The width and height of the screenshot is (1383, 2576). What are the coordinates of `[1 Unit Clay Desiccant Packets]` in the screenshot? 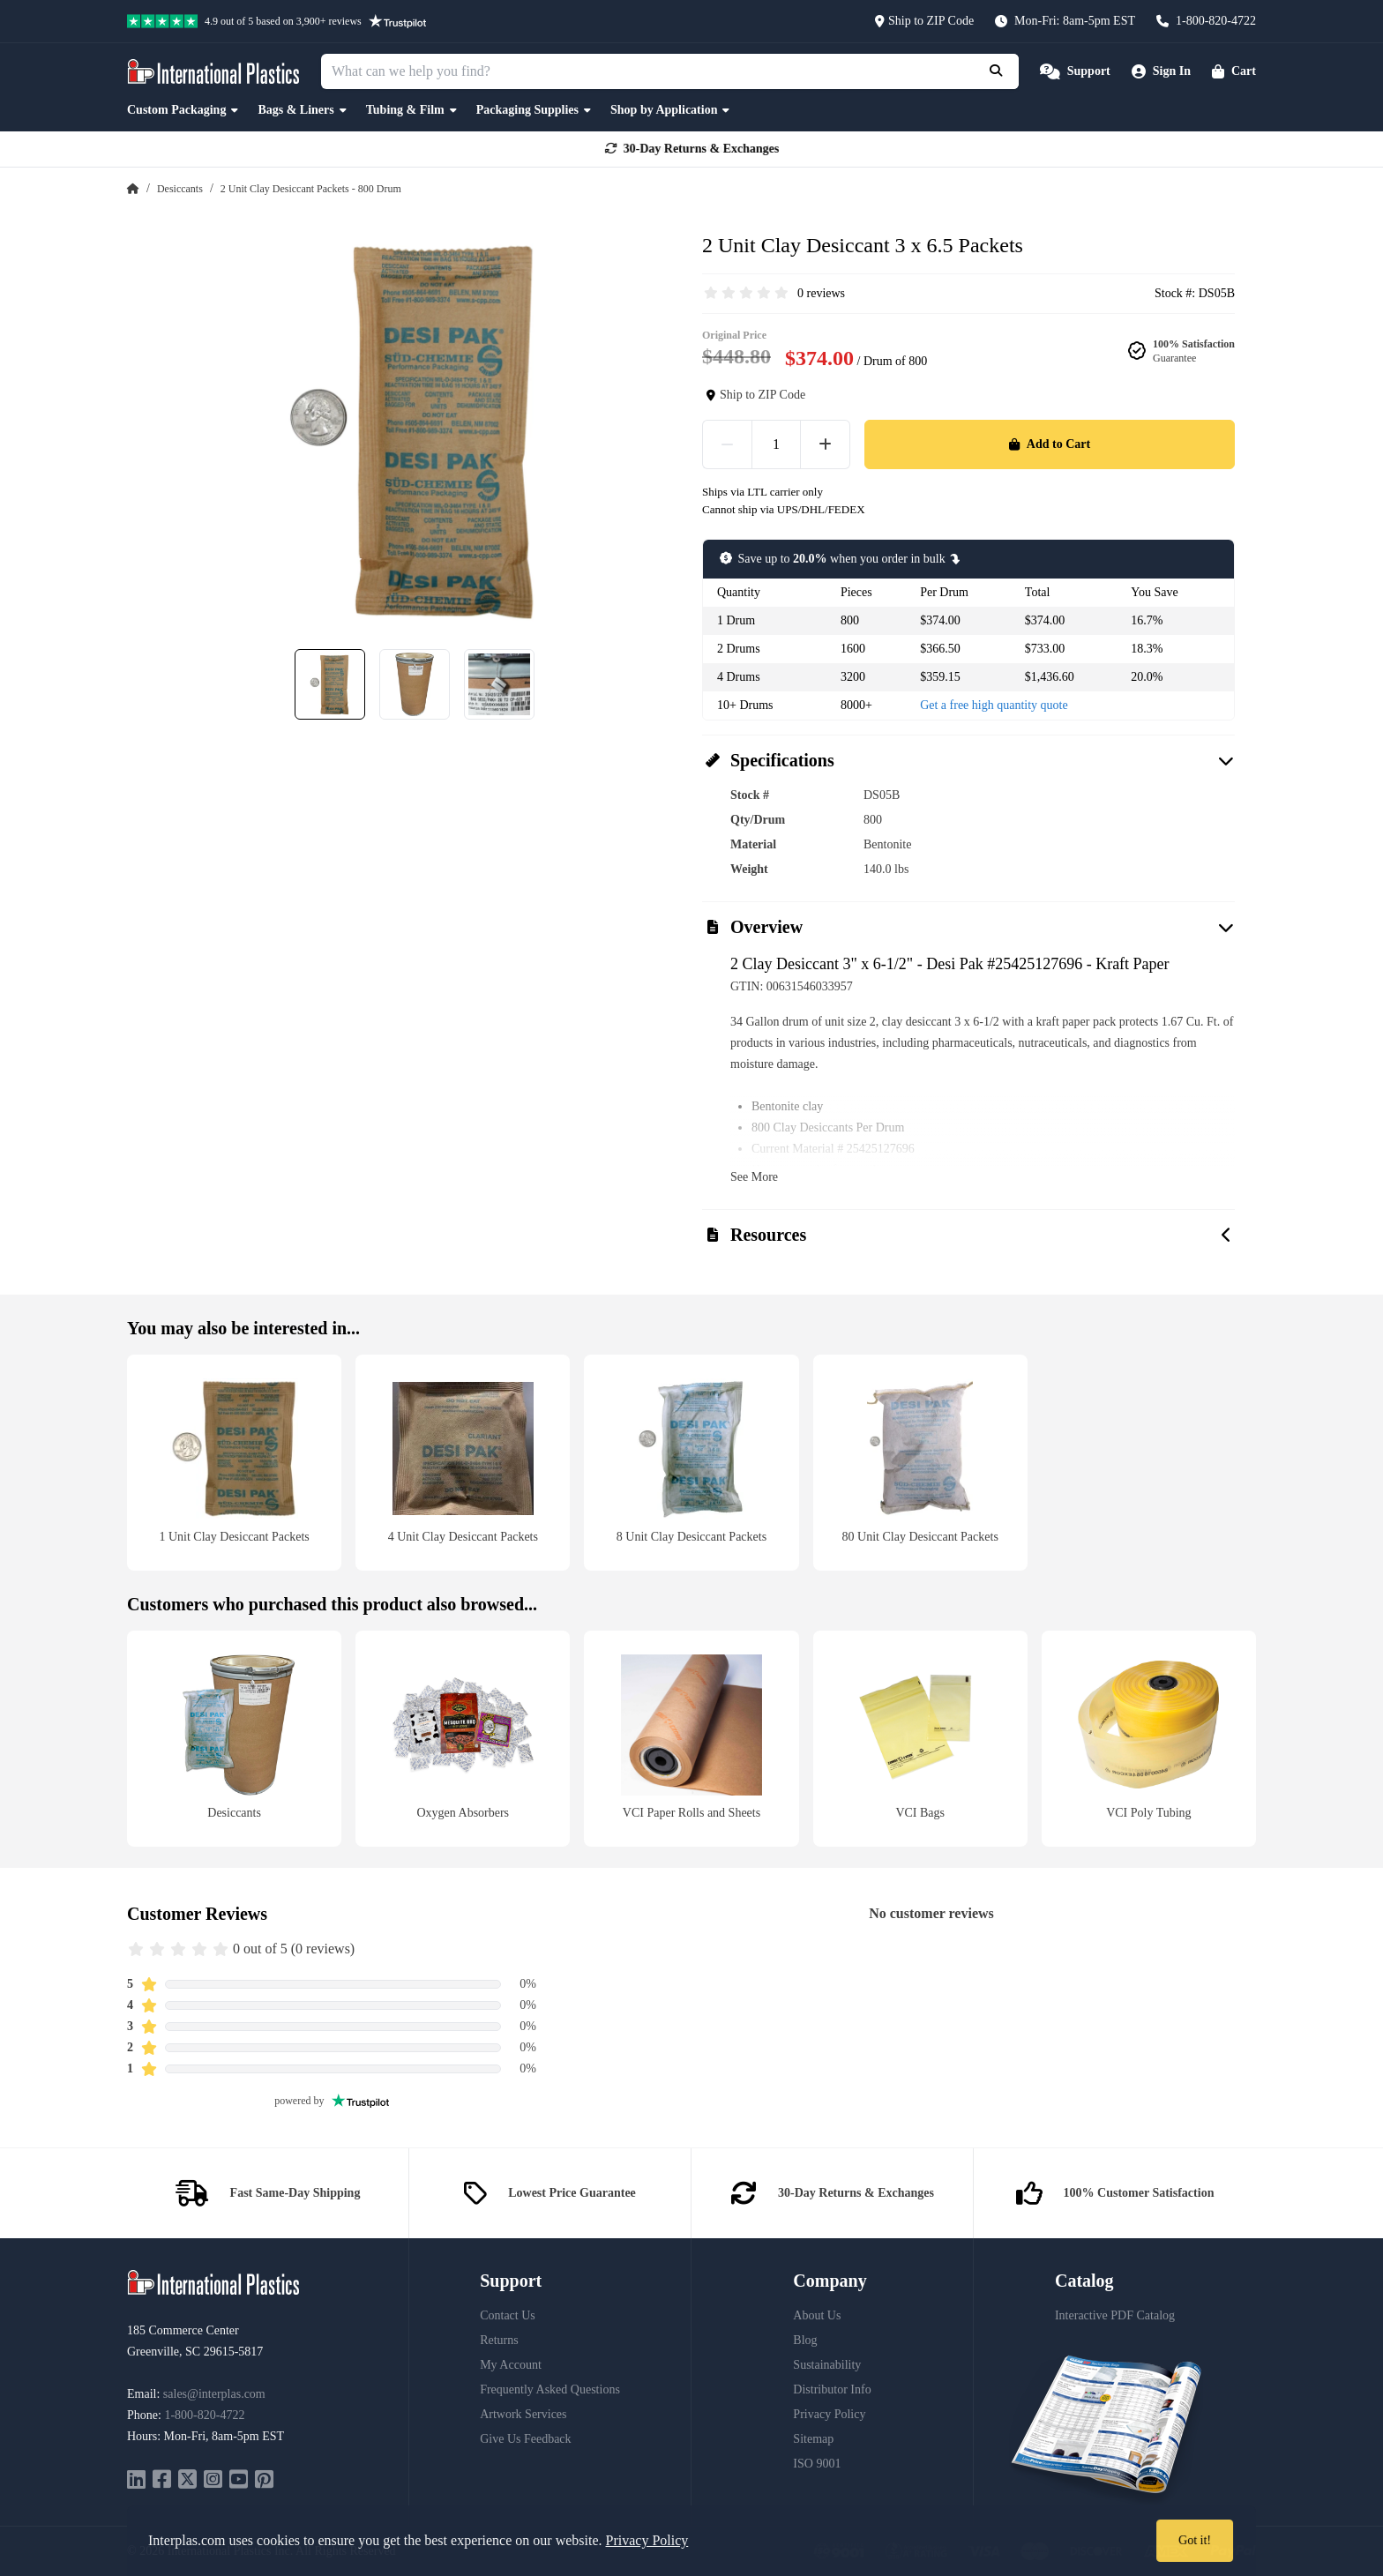 It's located at (234, 1463).